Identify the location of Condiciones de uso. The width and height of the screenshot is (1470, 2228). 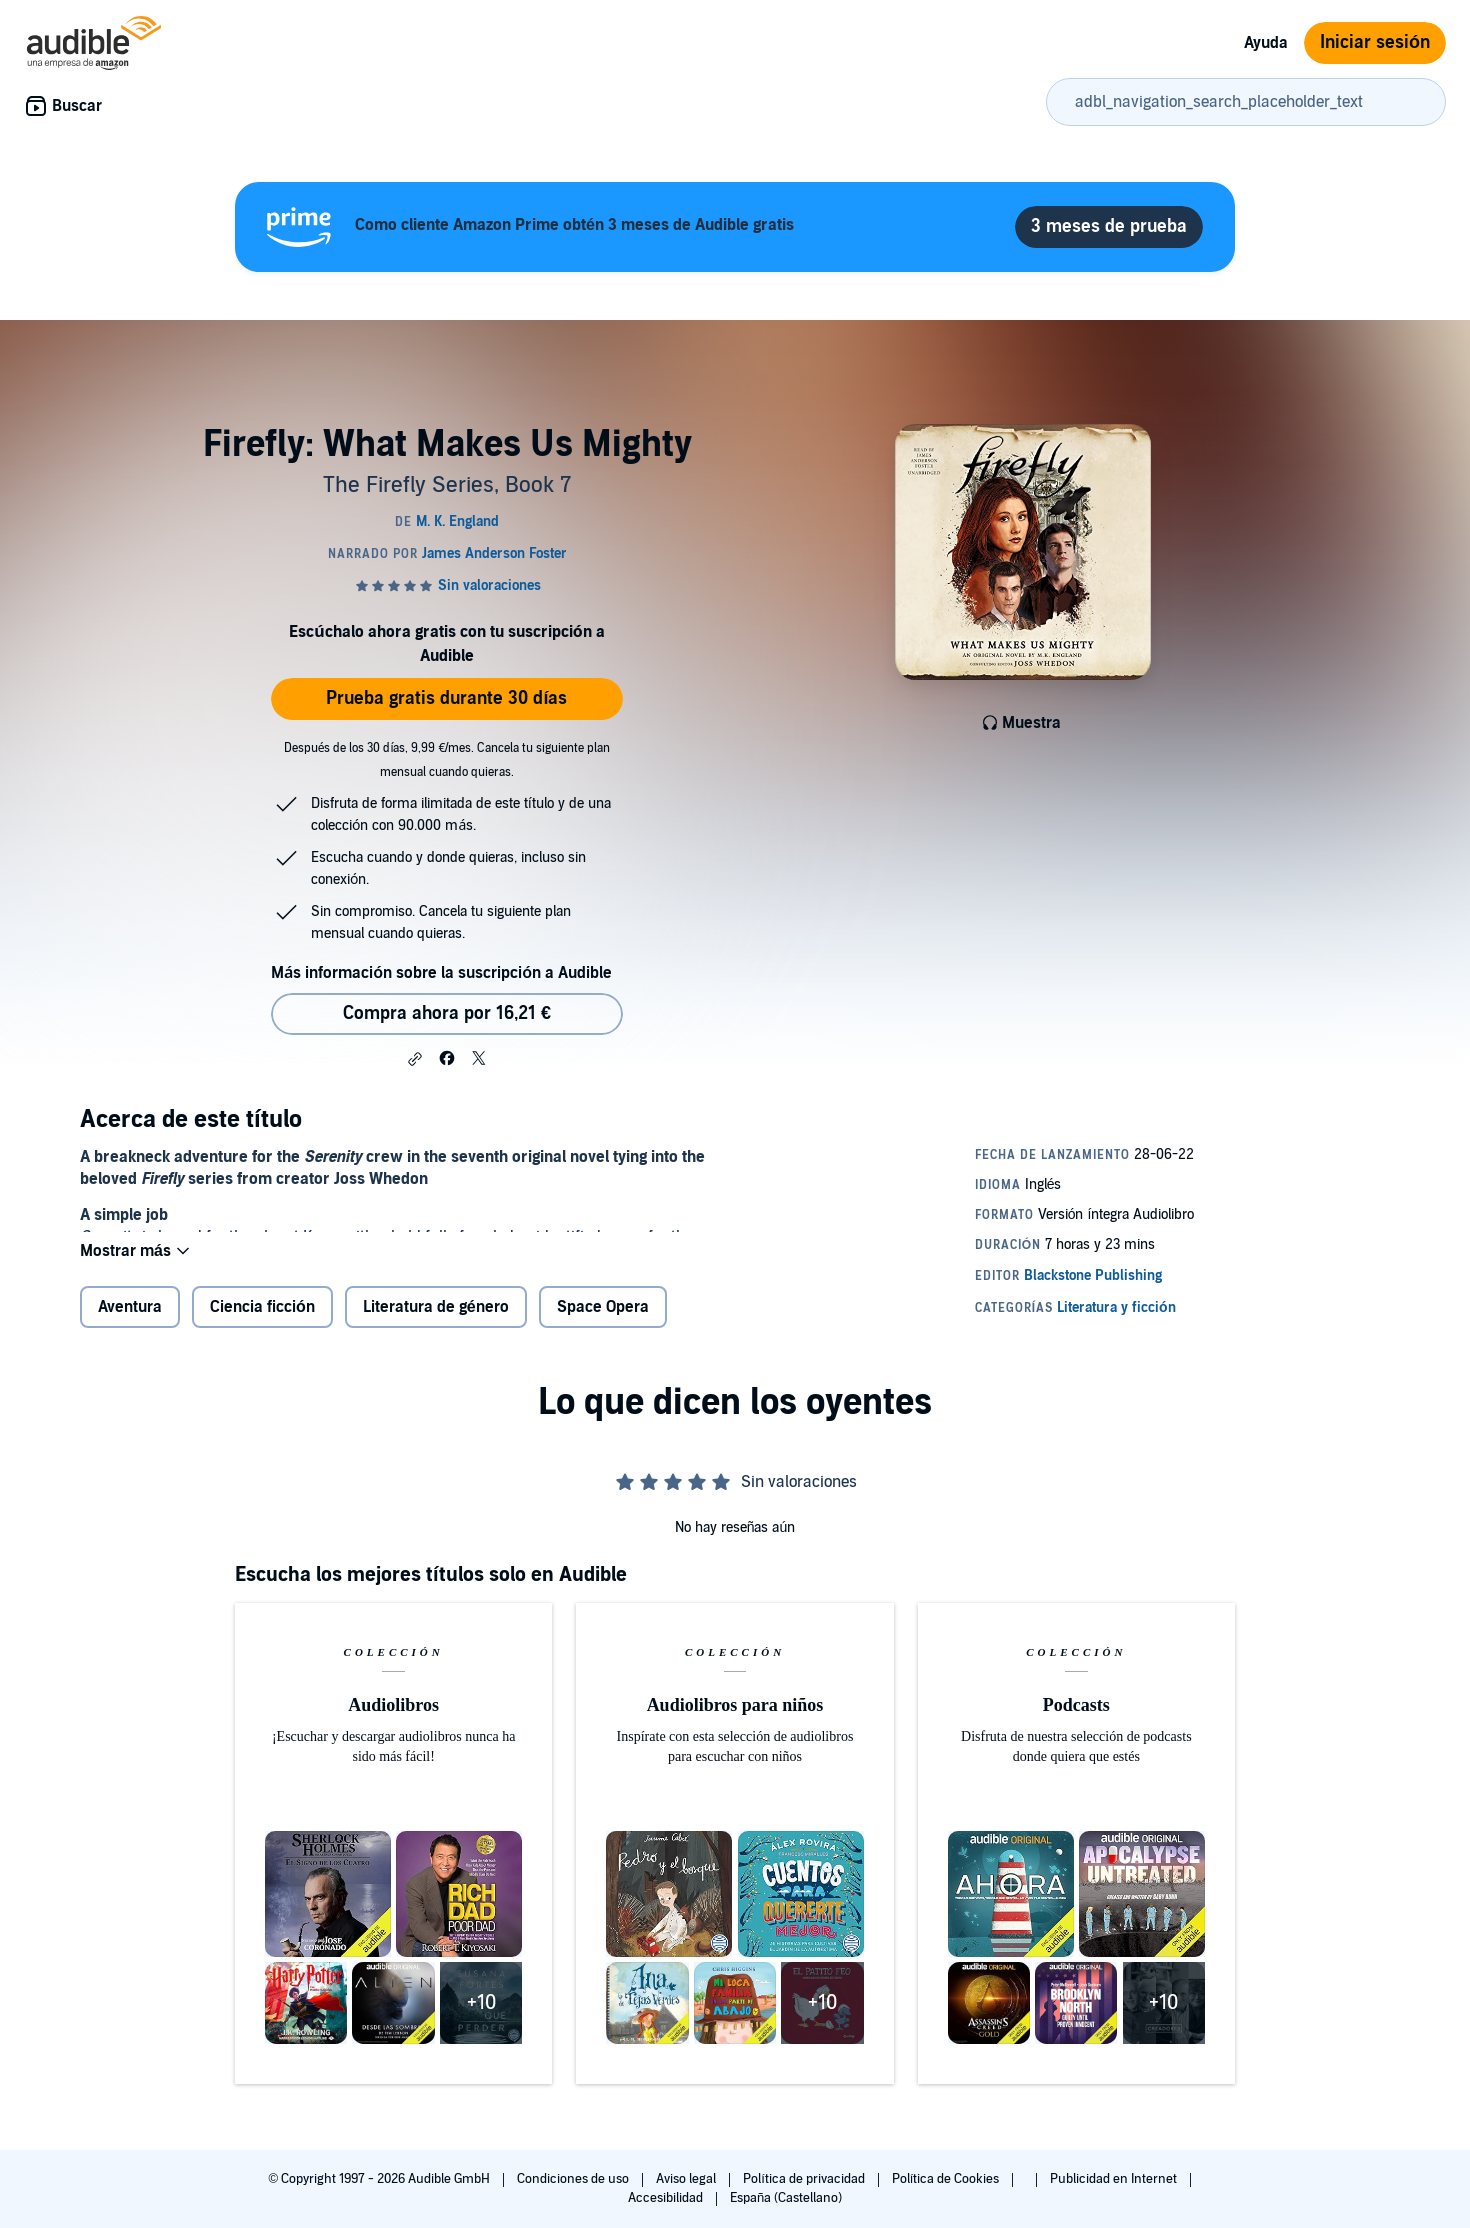
(574, 2179).